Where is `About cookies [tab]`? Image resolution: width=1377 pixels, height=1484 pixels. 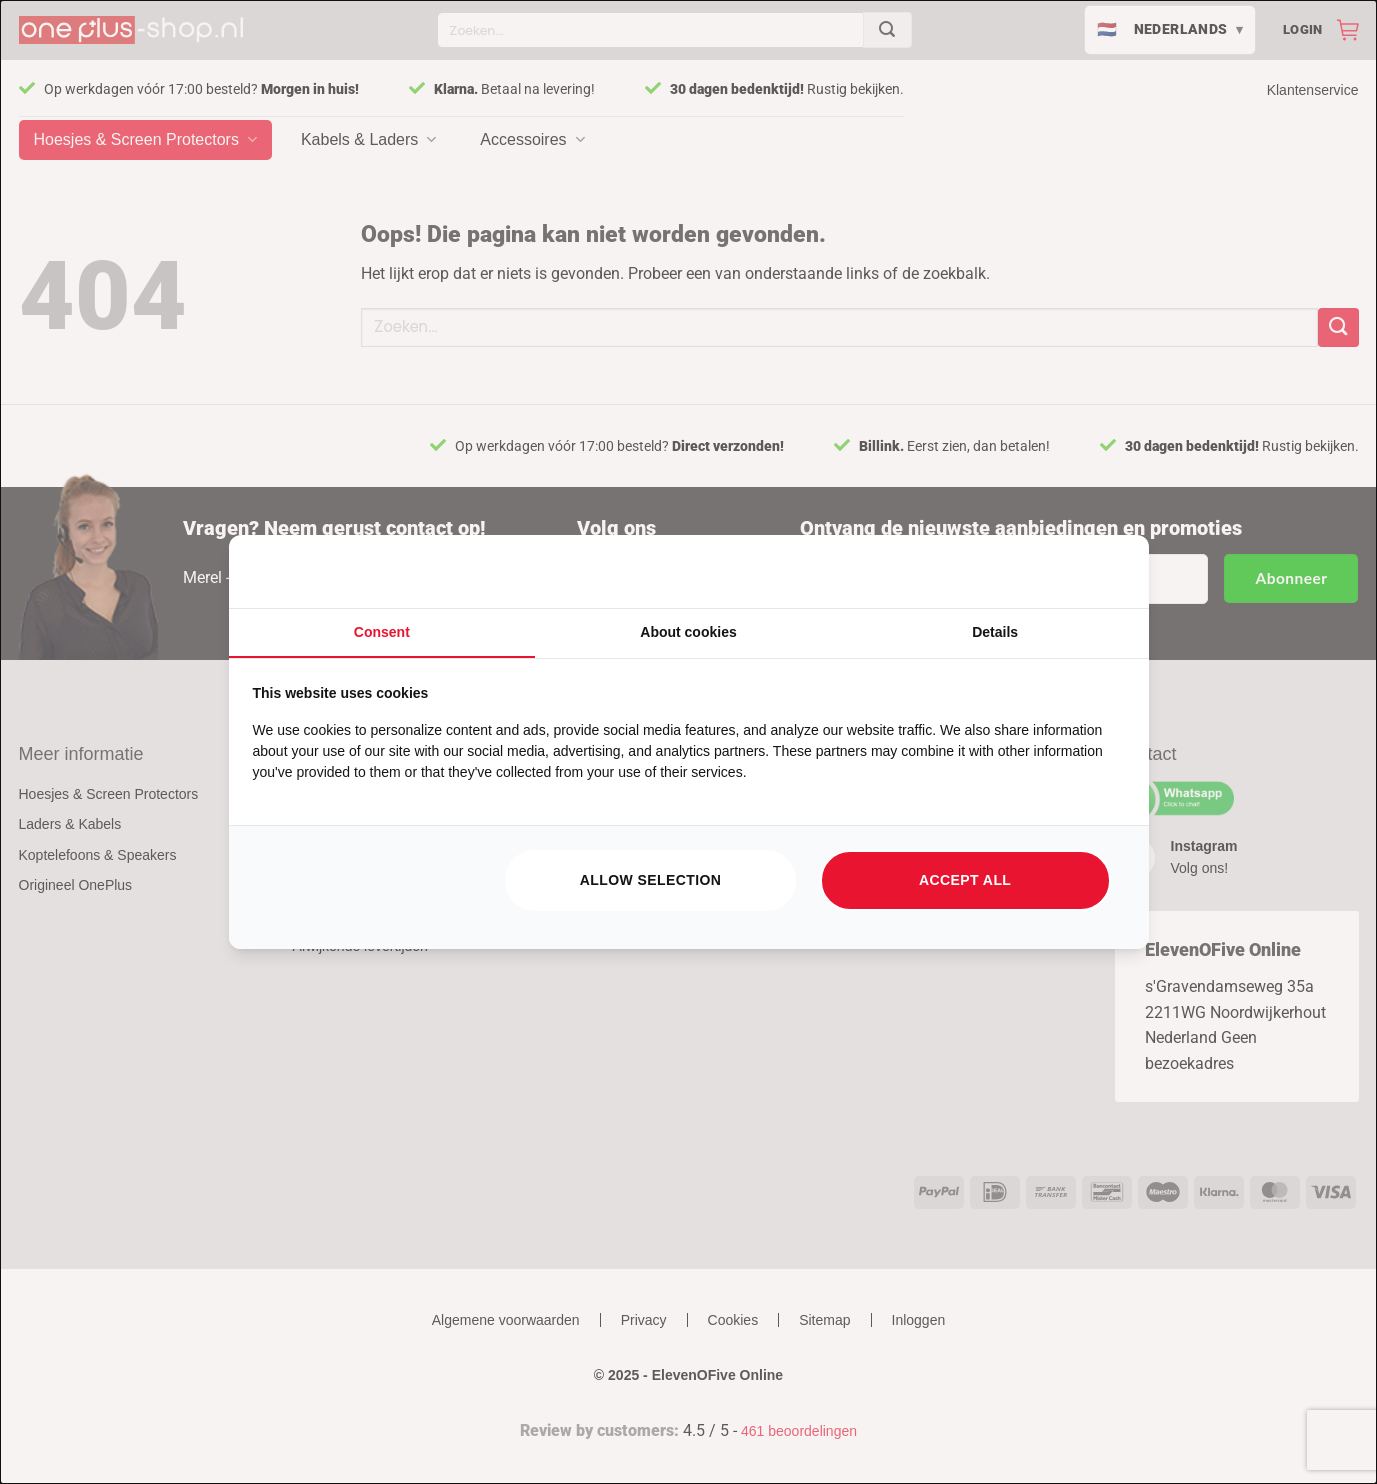
About cookies [tab] is located at coordinates (688, 632).